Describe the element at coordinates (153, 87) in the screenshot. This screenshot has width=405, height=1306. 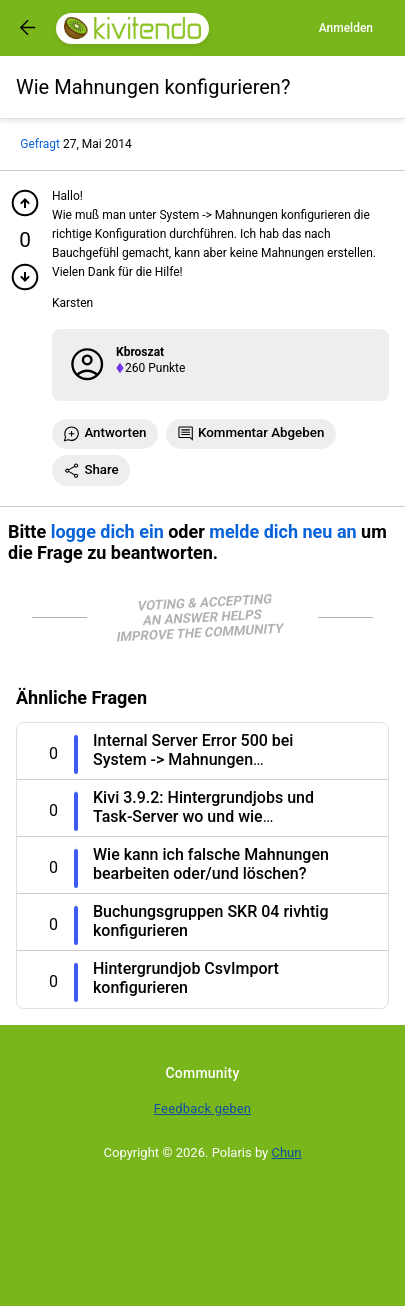
I see `[Title]` at that location.